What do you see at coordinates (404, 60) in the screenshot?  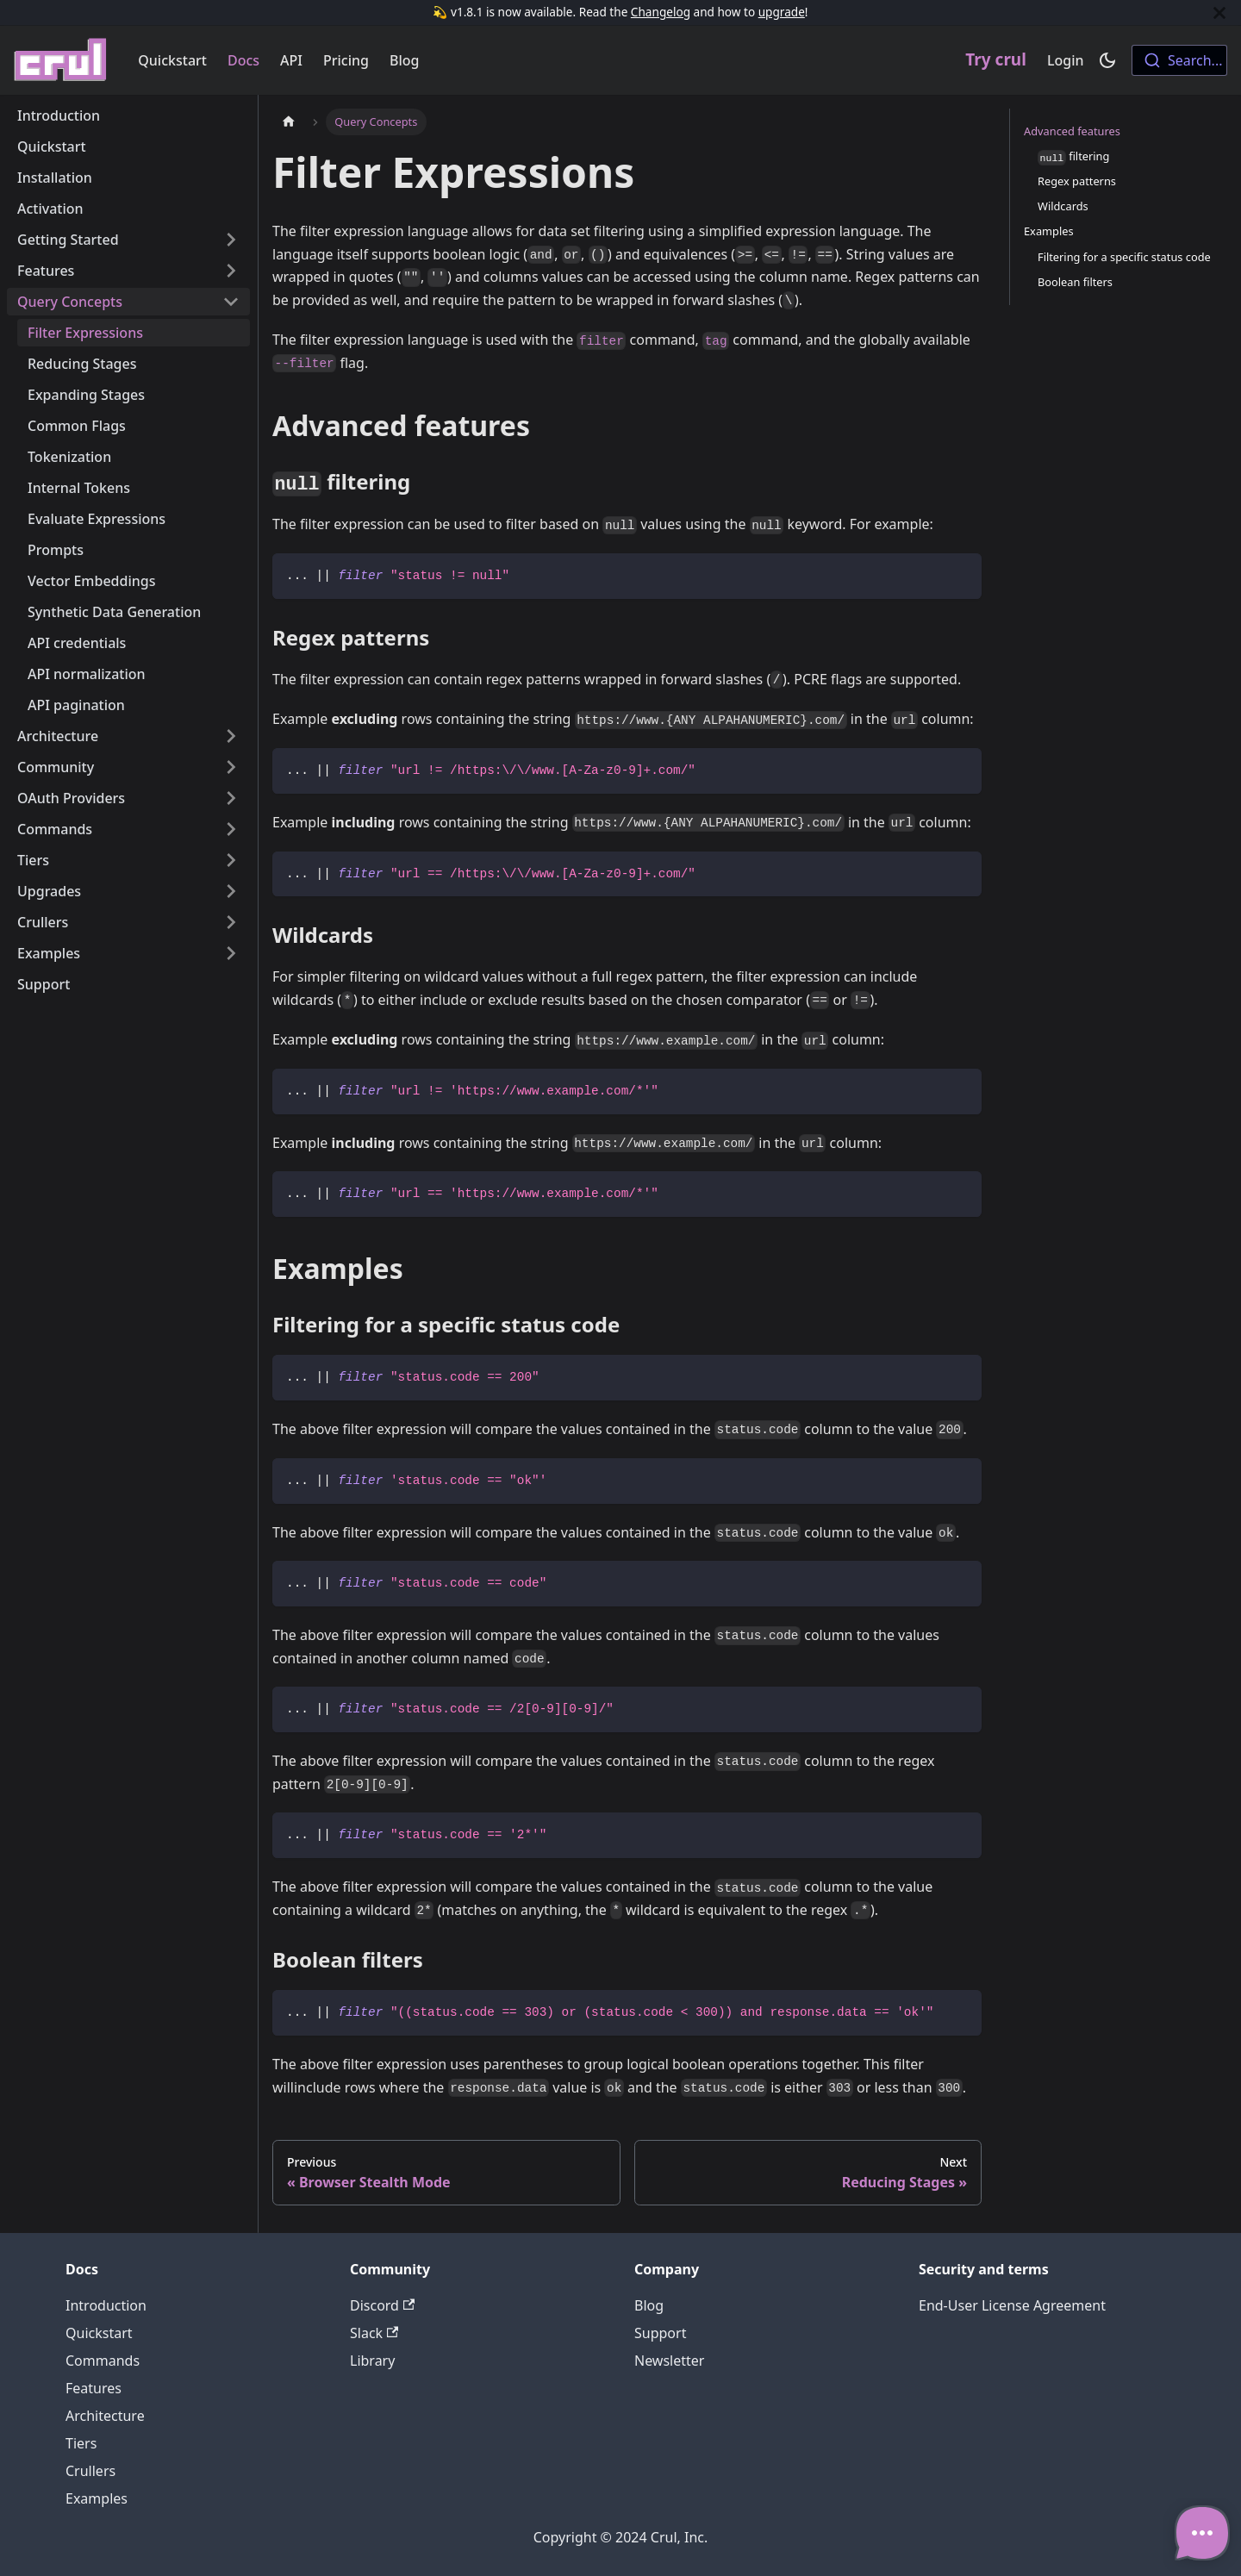 I see `Blog` at bounding box center [404, 60].